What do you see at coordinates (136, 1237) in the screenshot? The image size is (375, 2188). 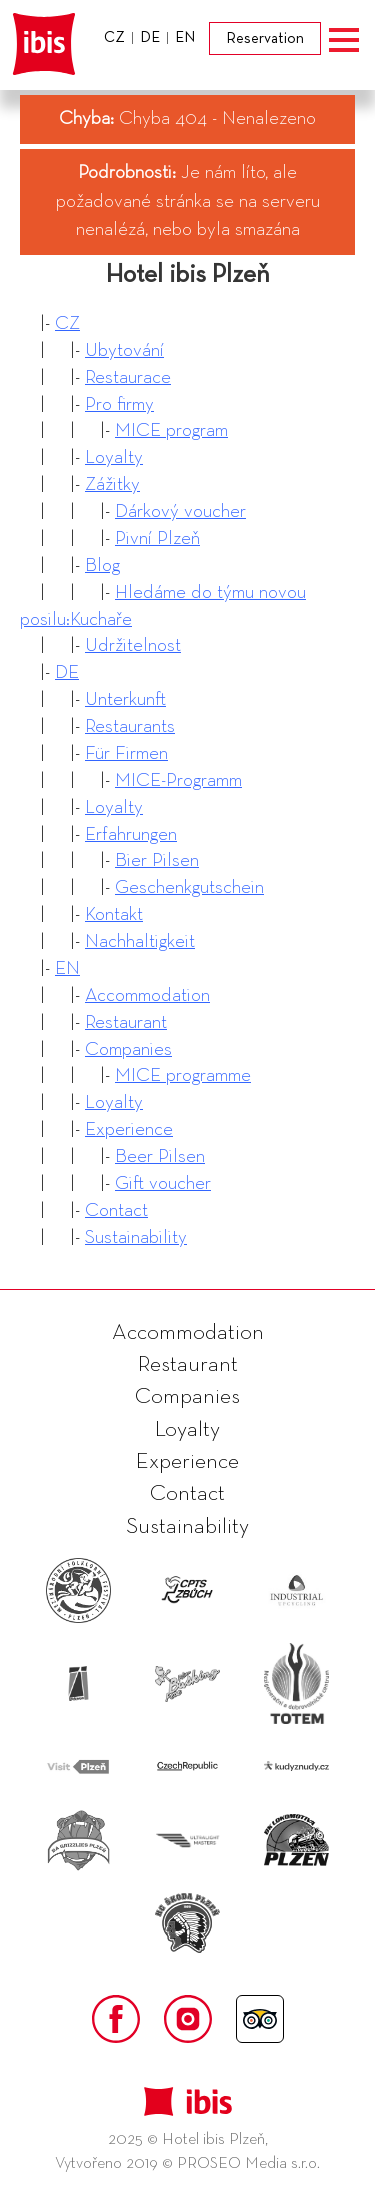 I see `Sustainability` at bounding box center [136, 1237].